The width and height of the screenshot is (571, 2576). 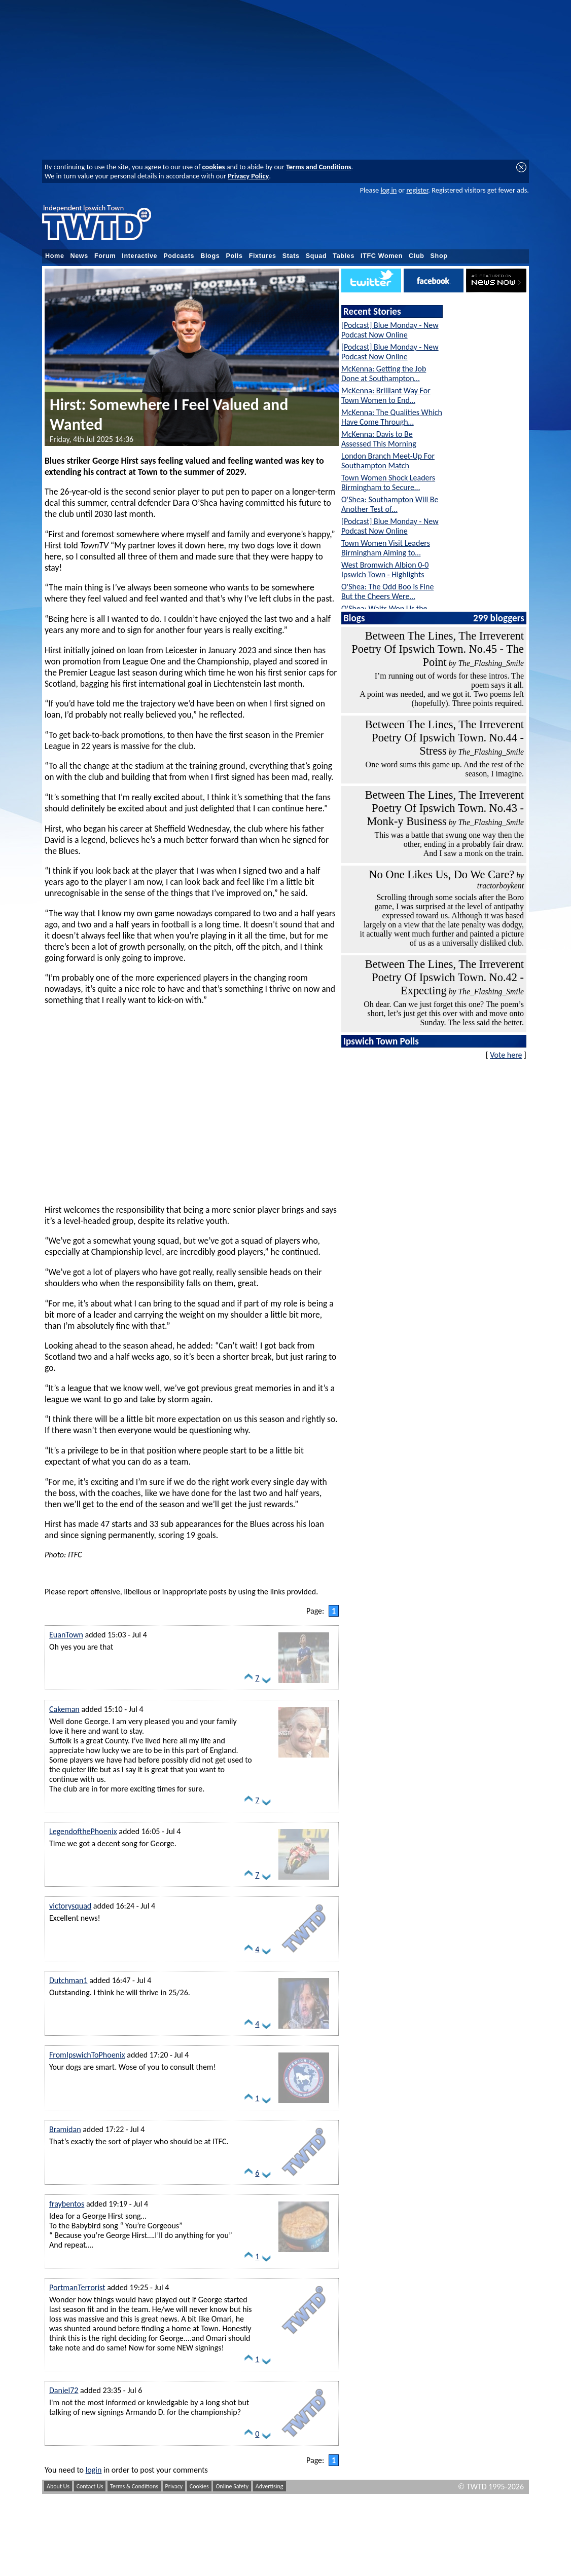 I want to click on Shop, so click(x=439, y=255).